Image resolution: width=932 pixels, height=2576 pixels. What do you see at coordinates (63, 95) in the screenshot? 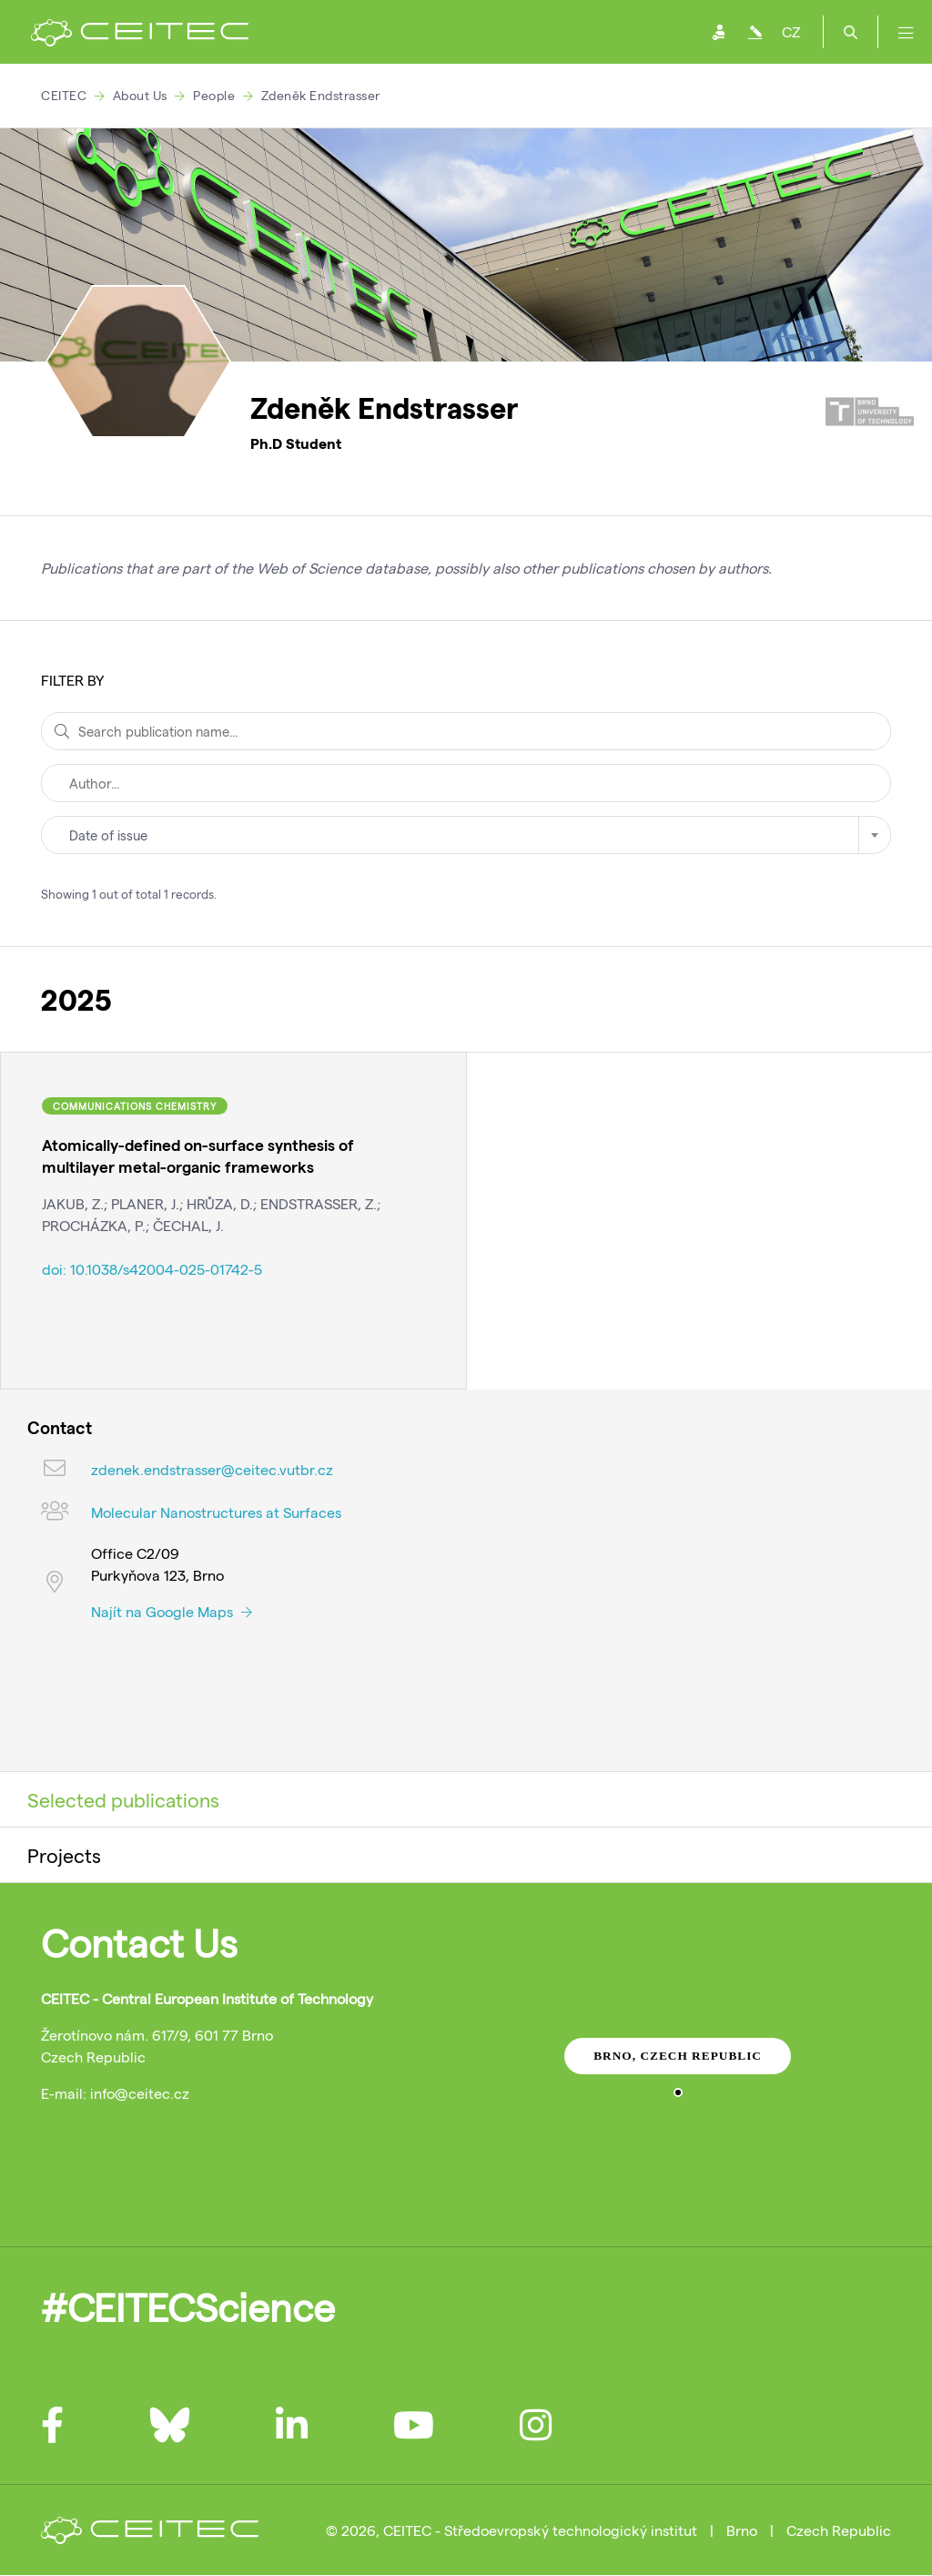
I see `CEITEC` at bounding box center [63, 95].